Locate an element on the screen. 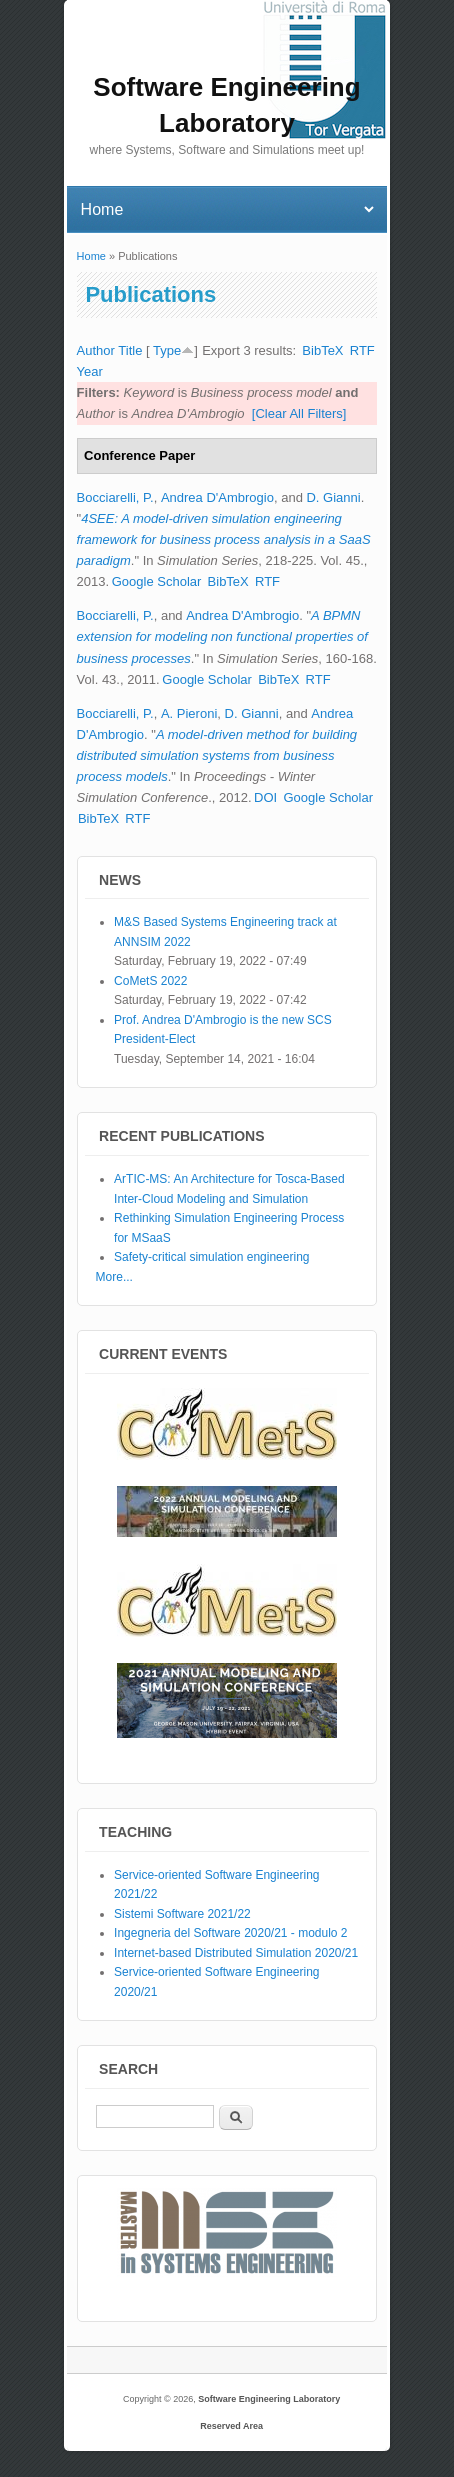 The width and height of the screenshot is (454, 2477). Title is located at coordinates (130, 350).